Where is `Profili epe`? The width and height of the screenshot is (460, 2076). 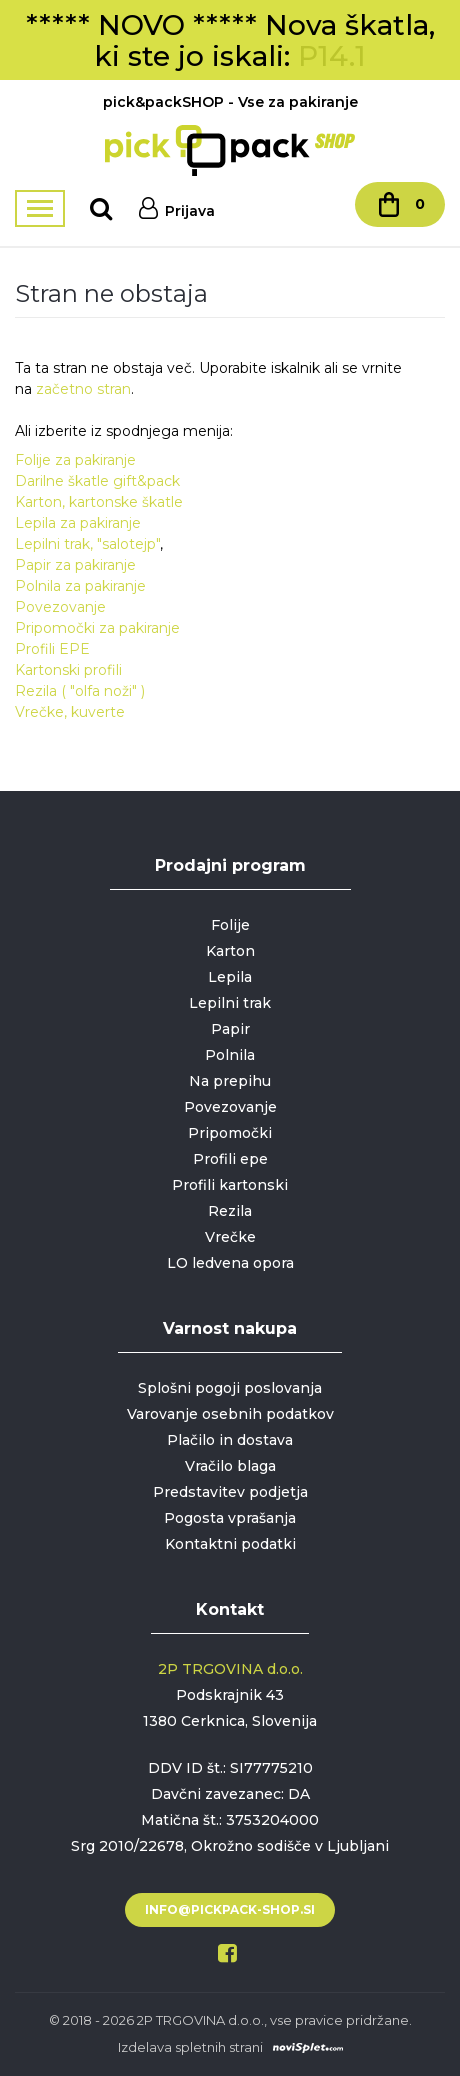
Profili epe is located at coordinates (230, 1159).